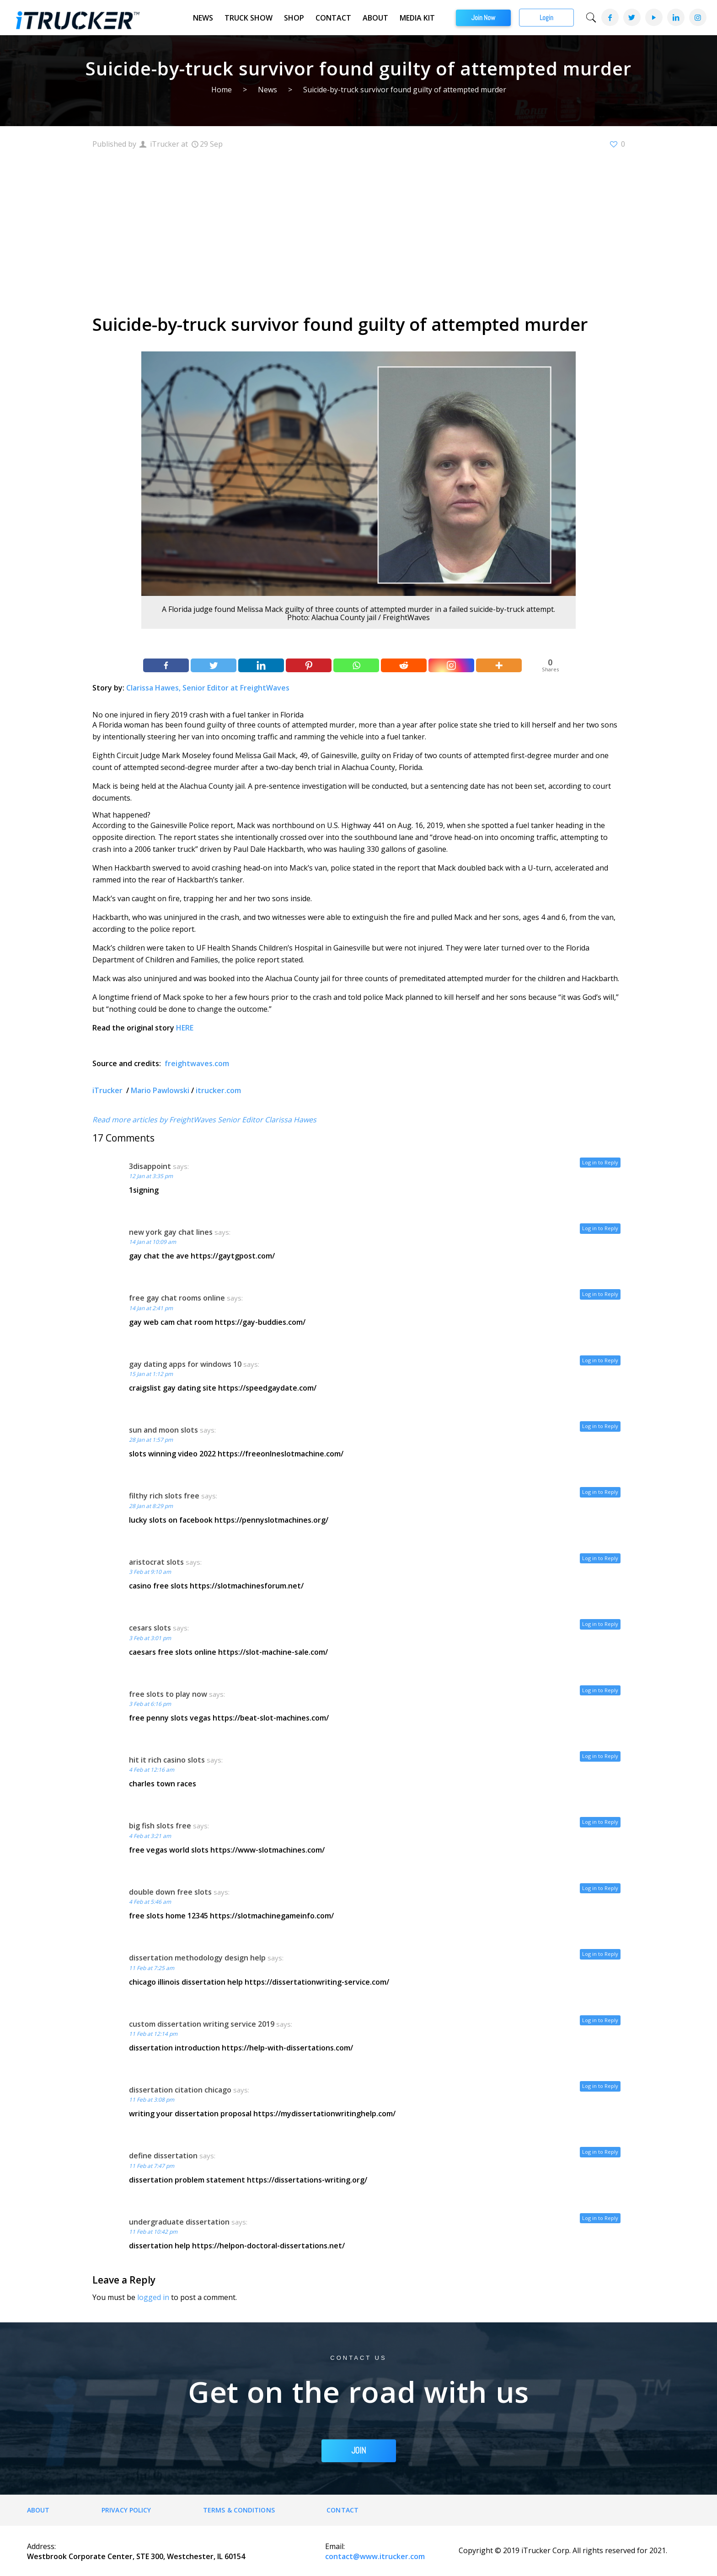 Image resolution: width=717 pixels, height=2576 pixels. Describe the element at coordinates (287, 2048) in the screenshot. I see `https://help-with-dissertations.com/` at that location.